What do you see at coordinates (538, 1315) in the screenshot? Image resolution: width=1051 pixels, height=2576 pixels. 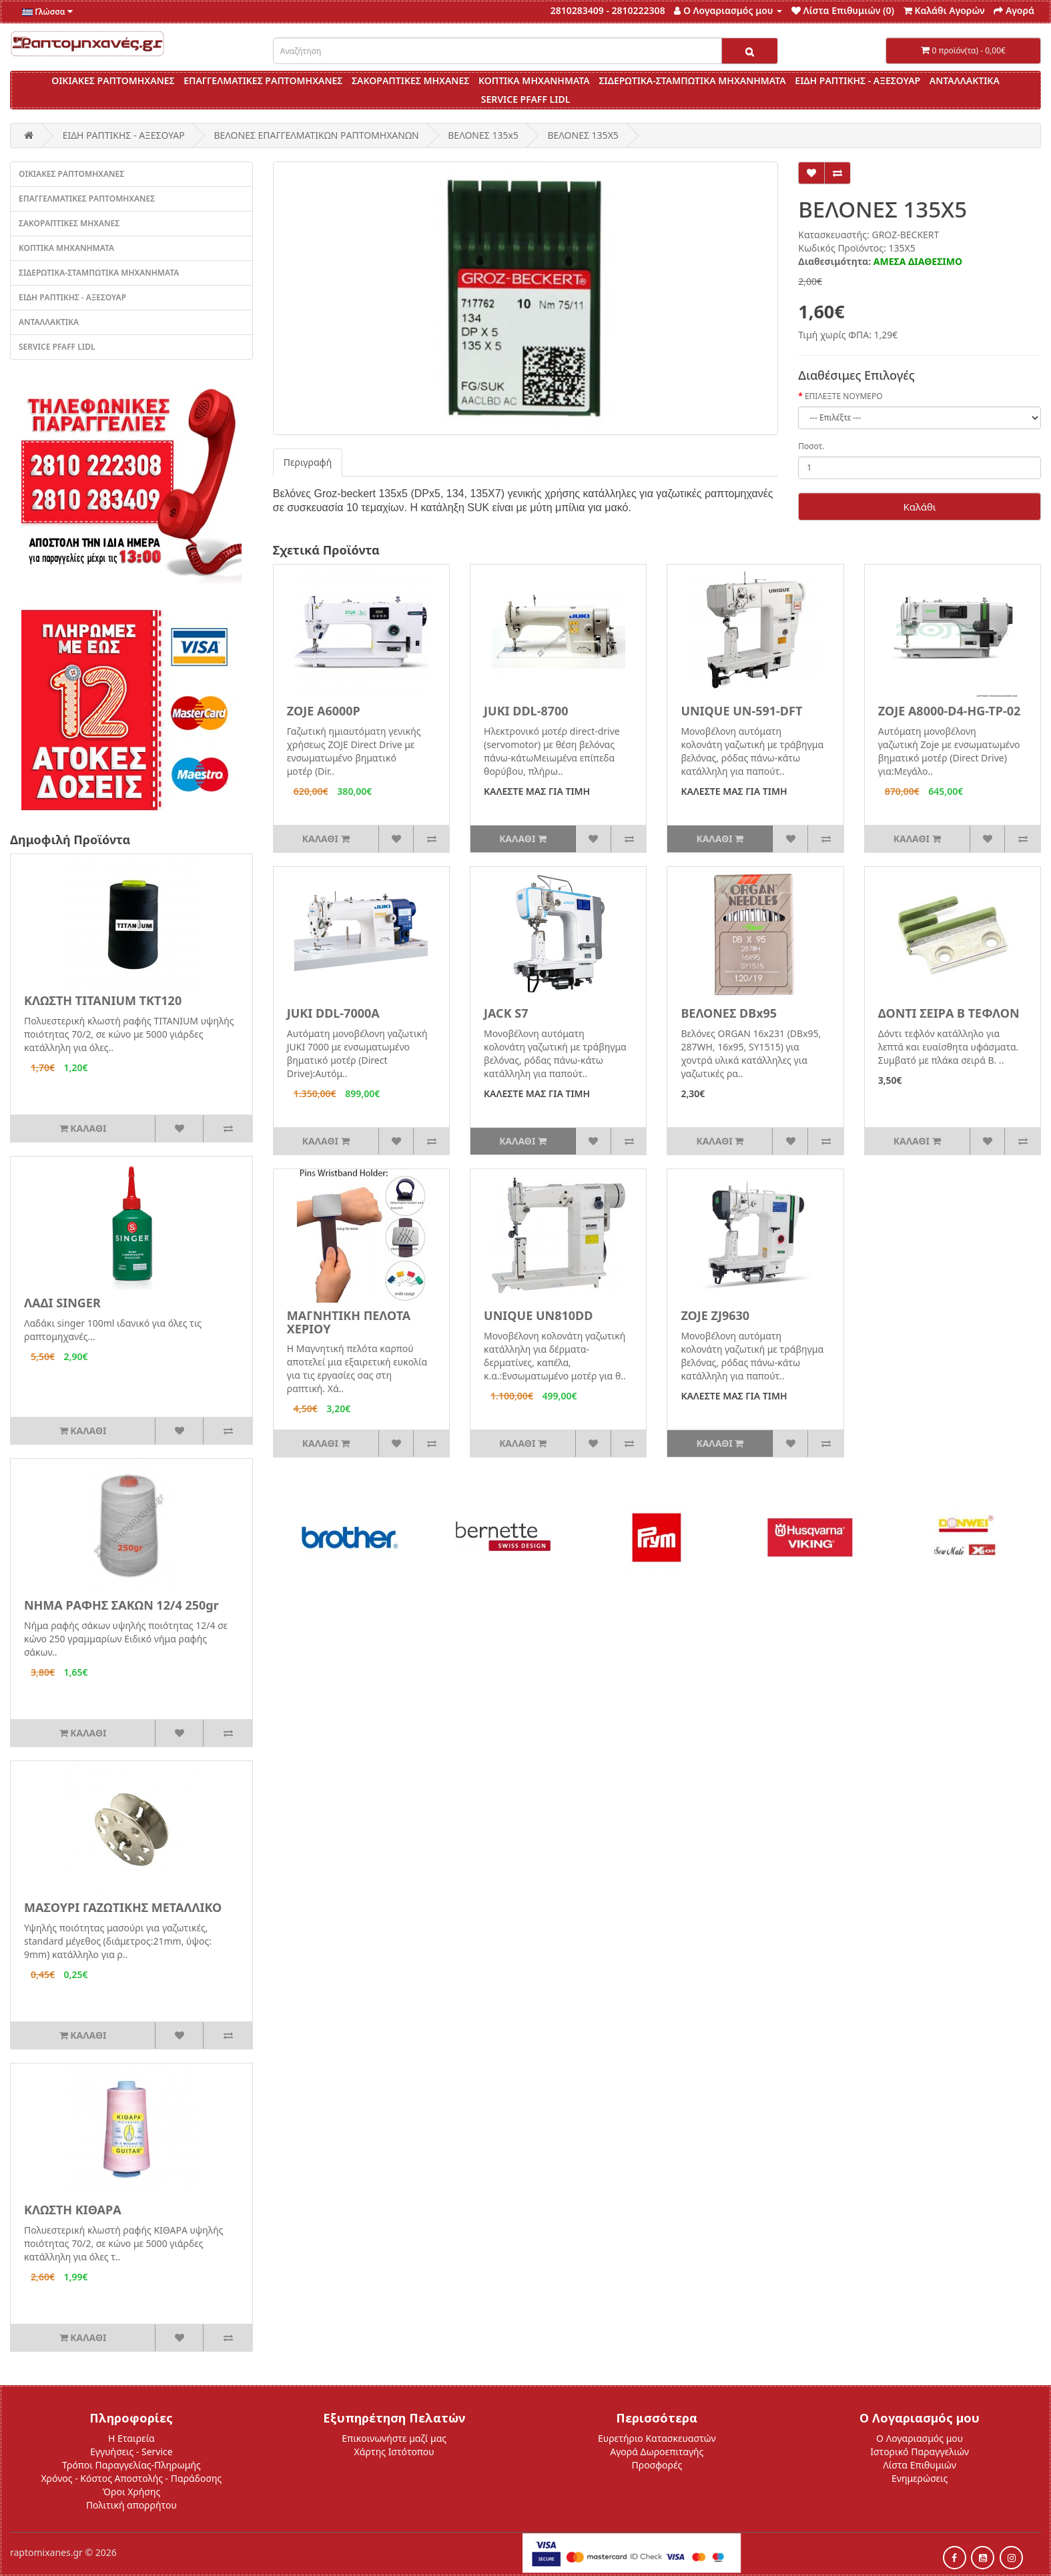 I see `UNIQUE UN810DD` at bounding box center [538, 1315].